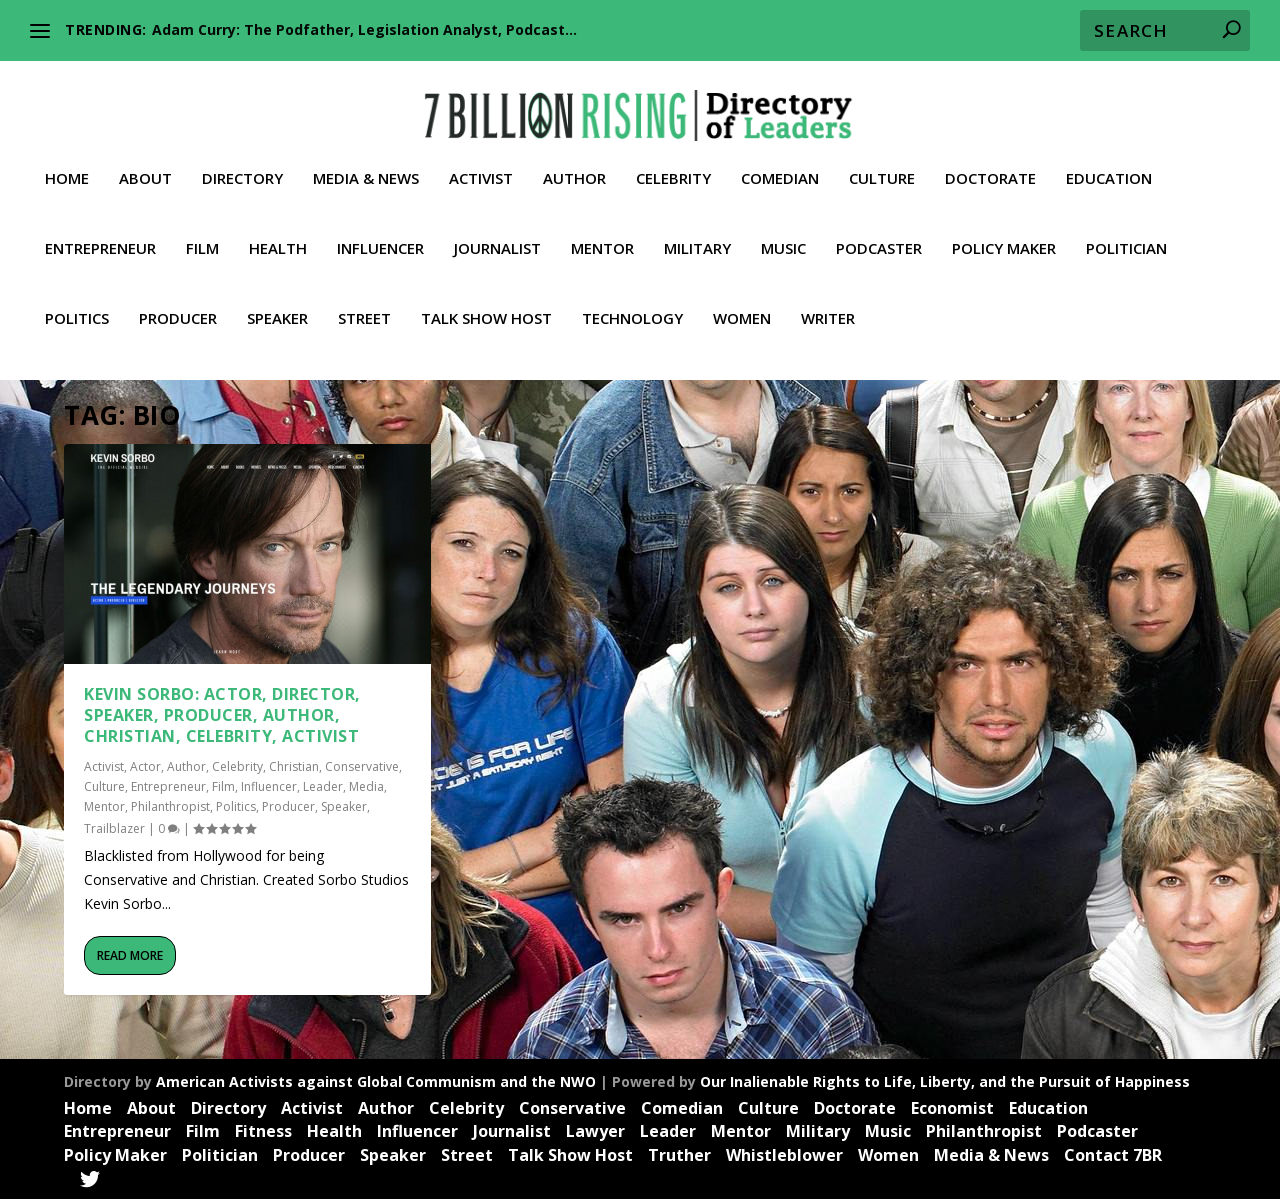 This screenshot has width=1280, height=1199. Describe the element at coordinates (366, 785) in the screenshot. I see `Media` at that location.